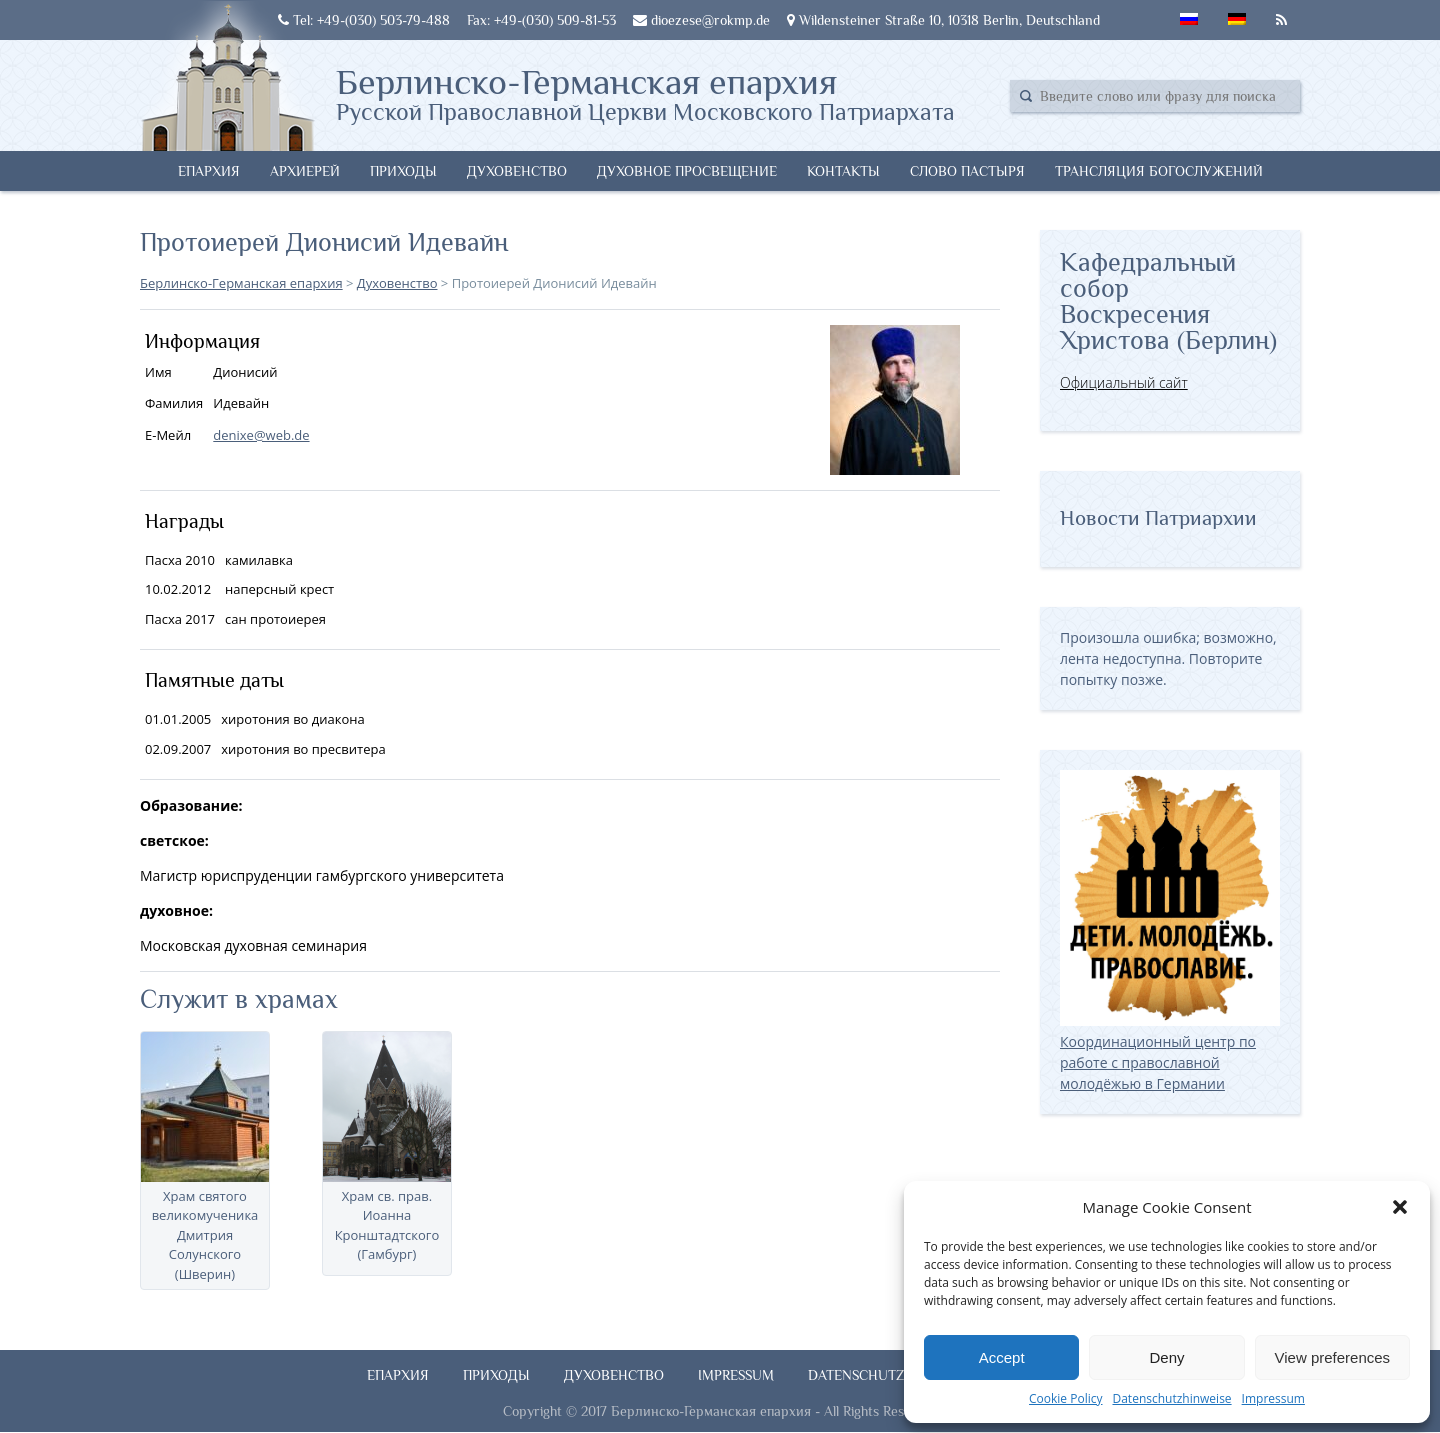  What do you see at coordinates (645, 93) in the screenshot?
I see `Берлинско-Германская епархия` at bounding box center [645, 93].